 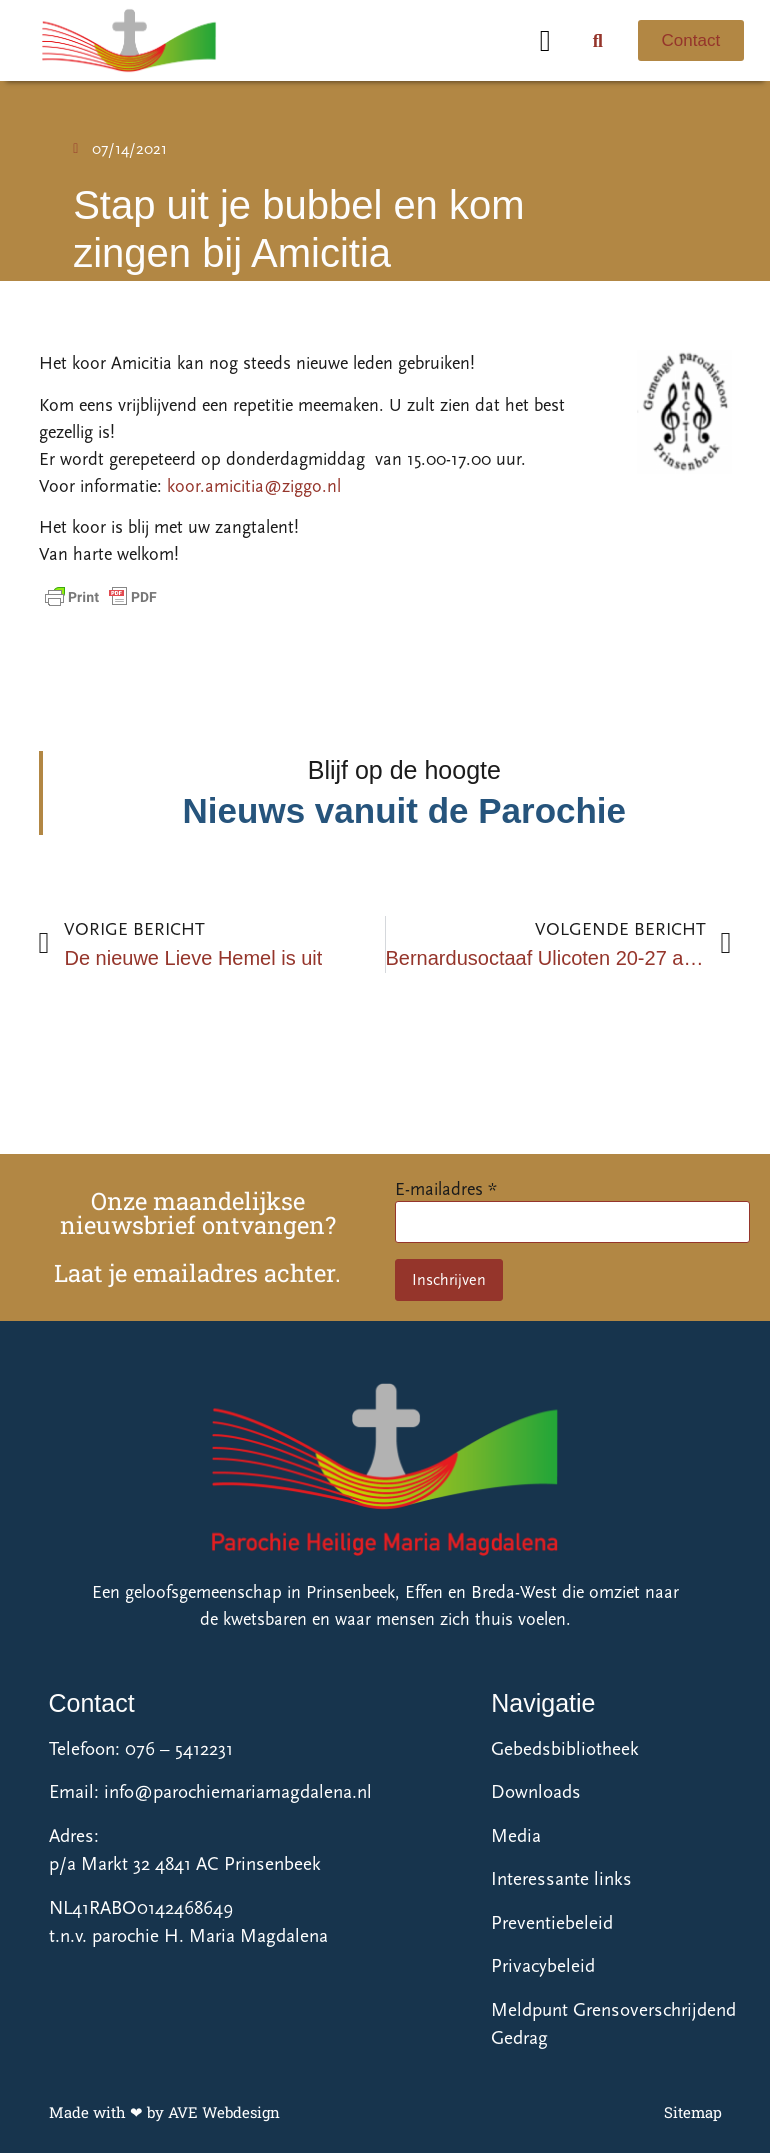 What do you see at coordinates (446, 1189) in the screenshot?
I see `E-mailadres *` at bounding box center [446, 1189].